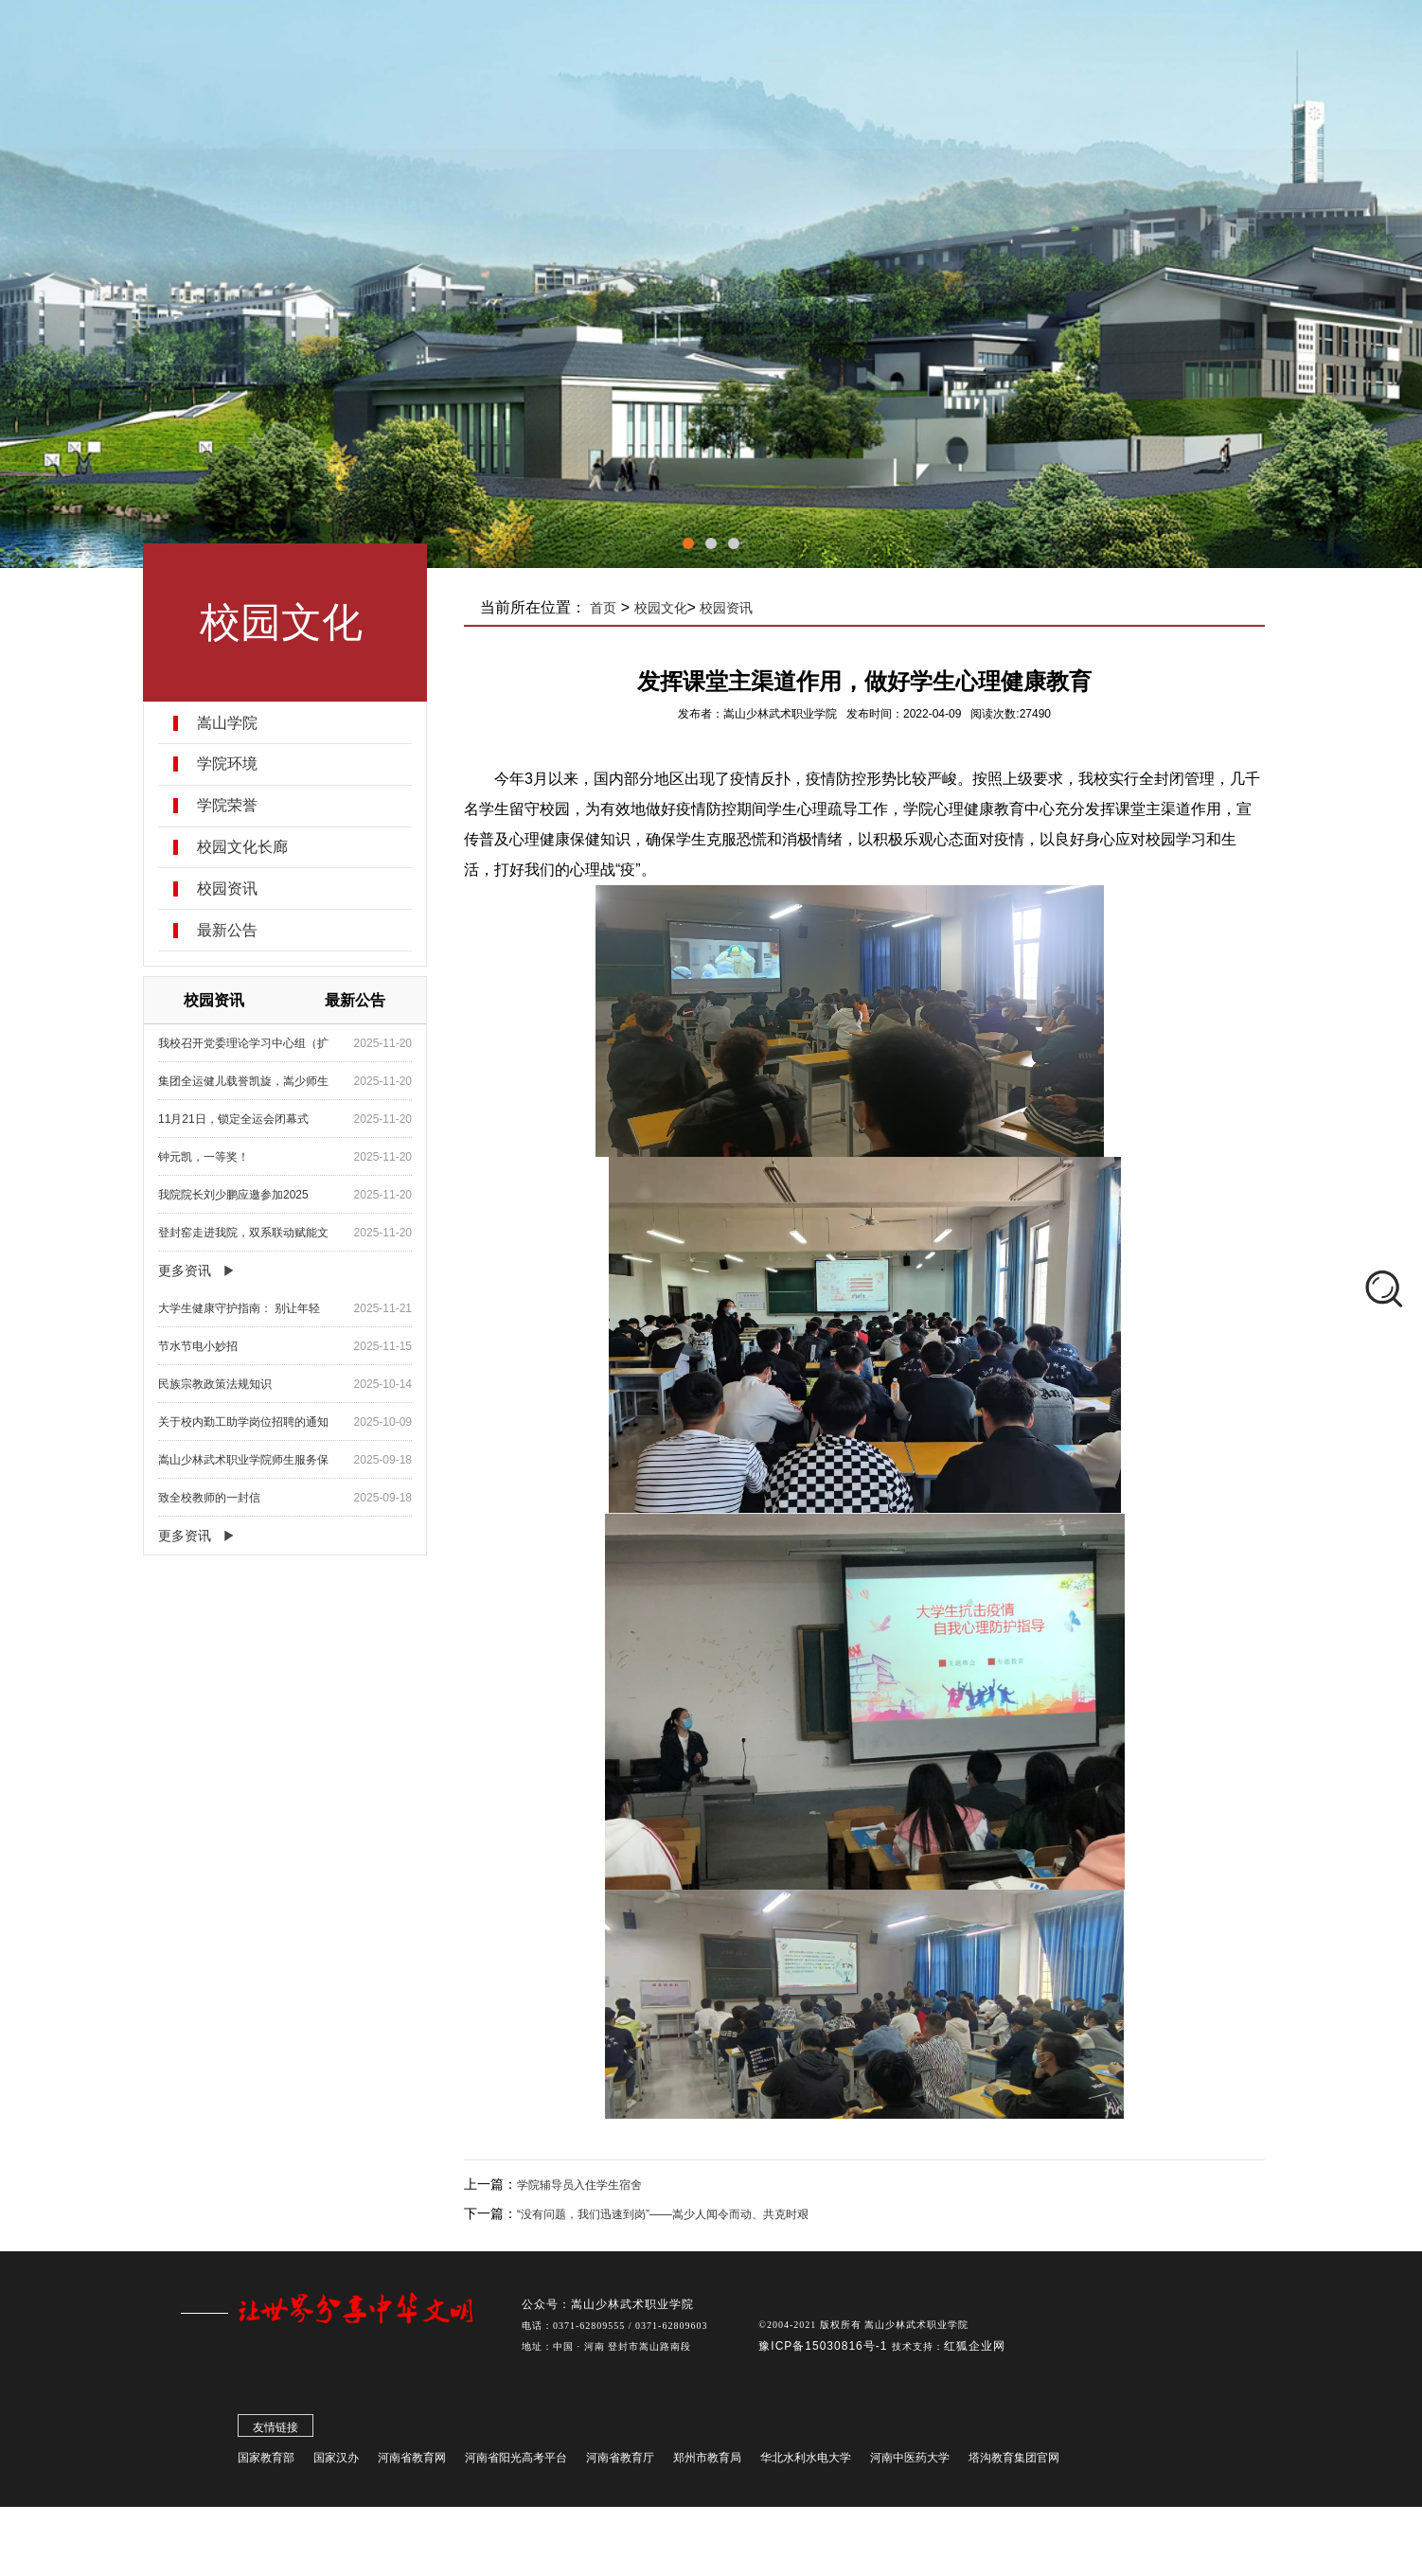 The image size is (1422, 2576). I want to click on 更多资讯, so click(185, 1270).